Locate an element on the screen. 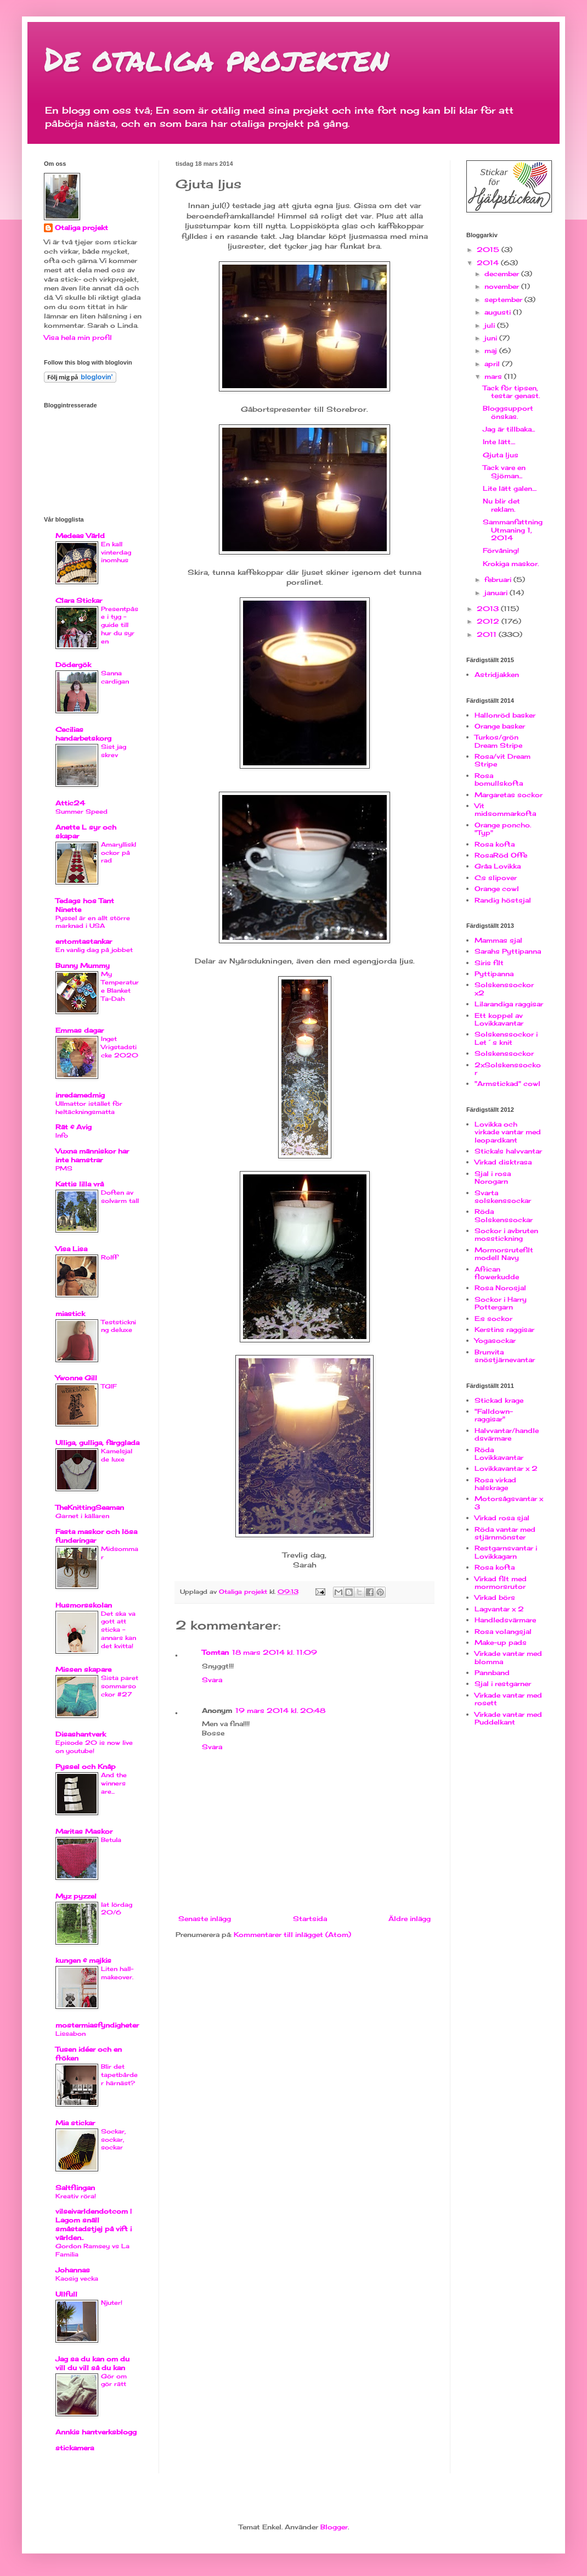 The height and width of the screenshot is (2576, 587). Startsida is located at coordinates (310, 1918).